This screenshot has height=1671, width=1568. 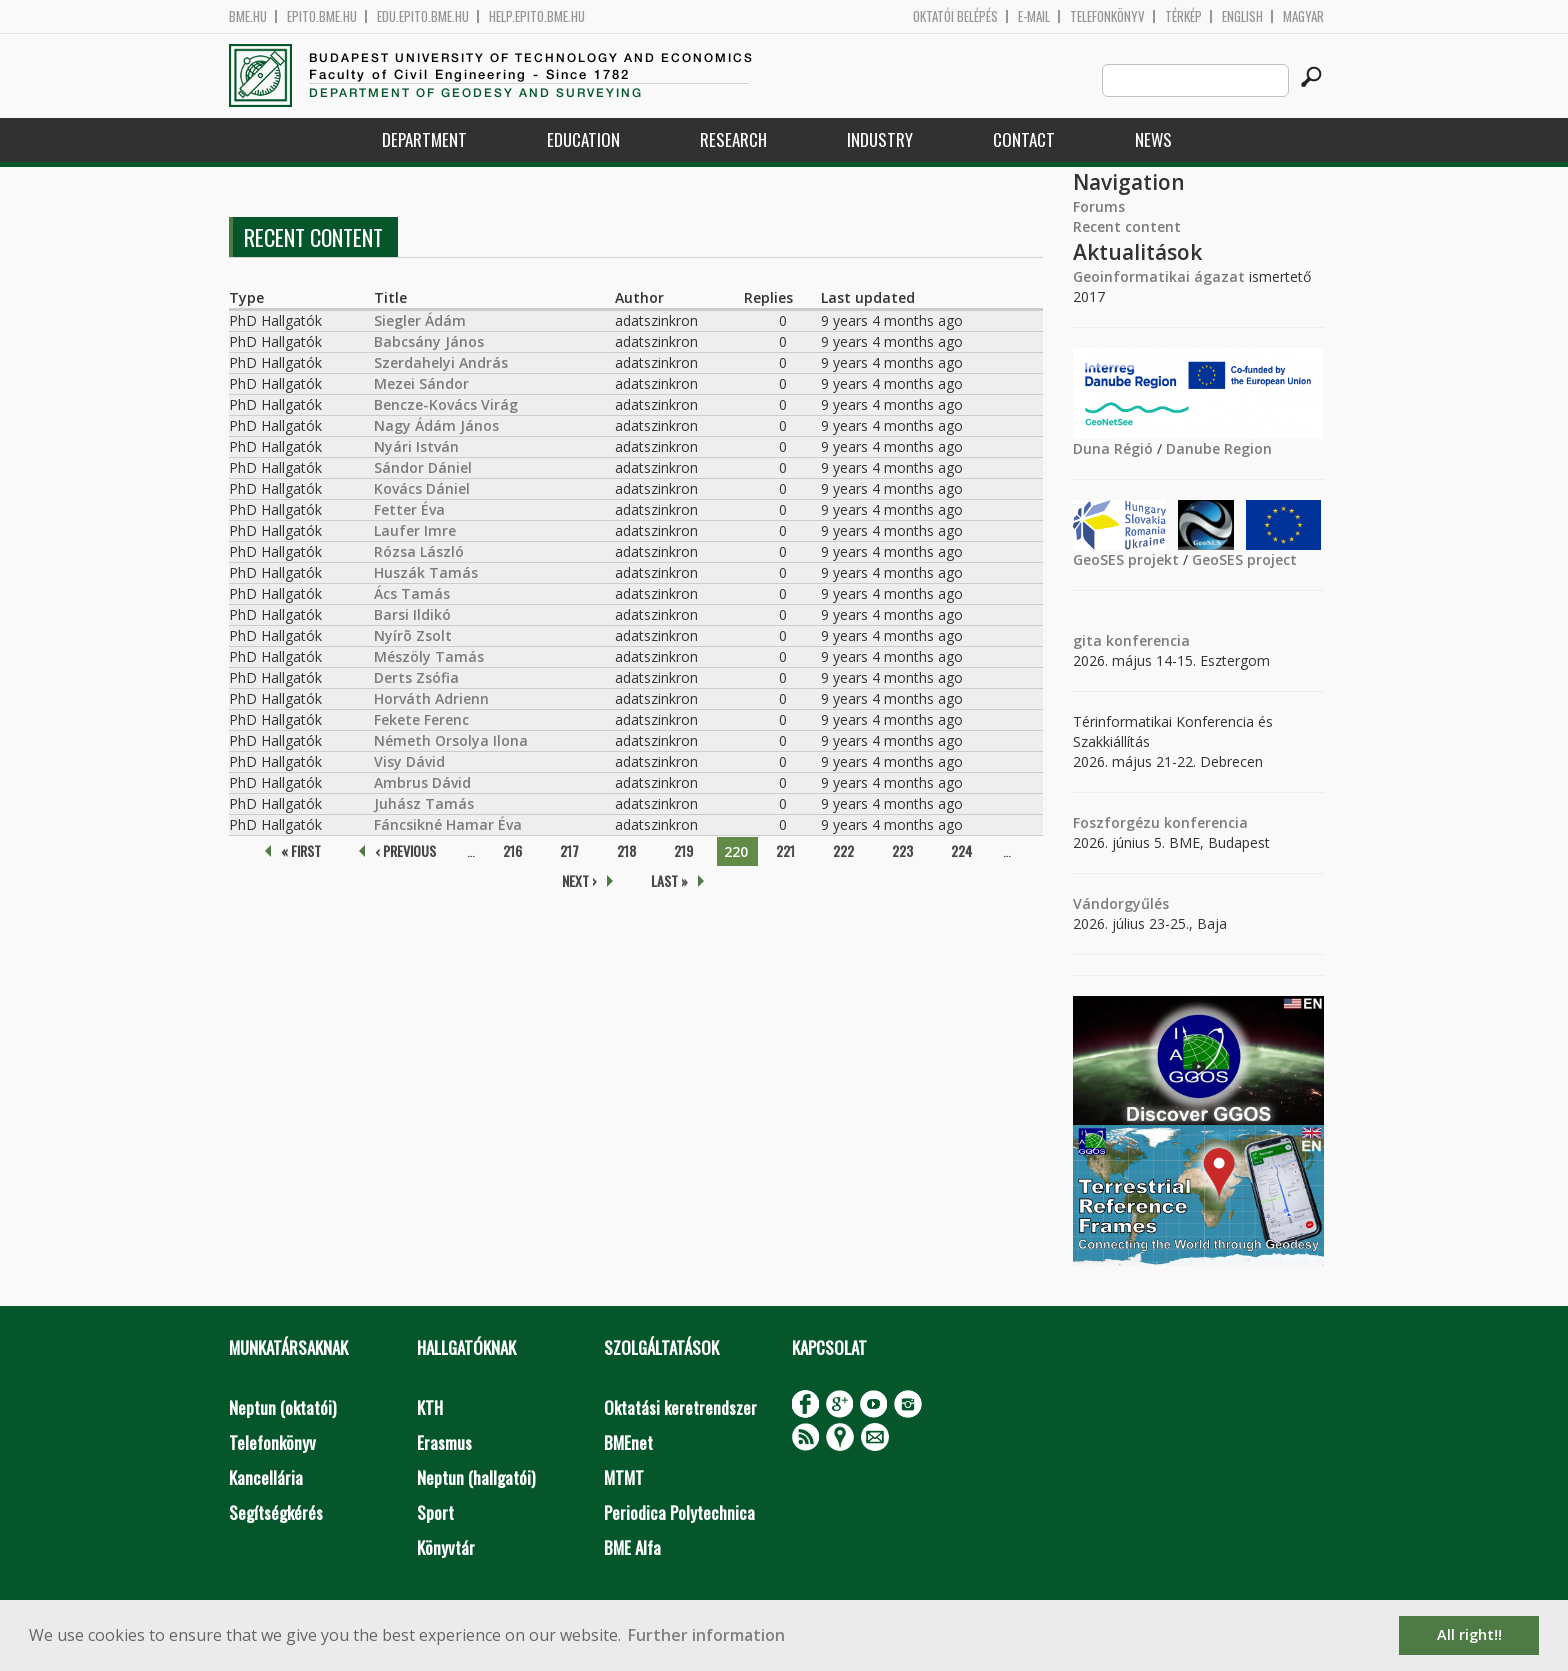 I want to click on Huszák Tamás, so click(x=426, y=572).